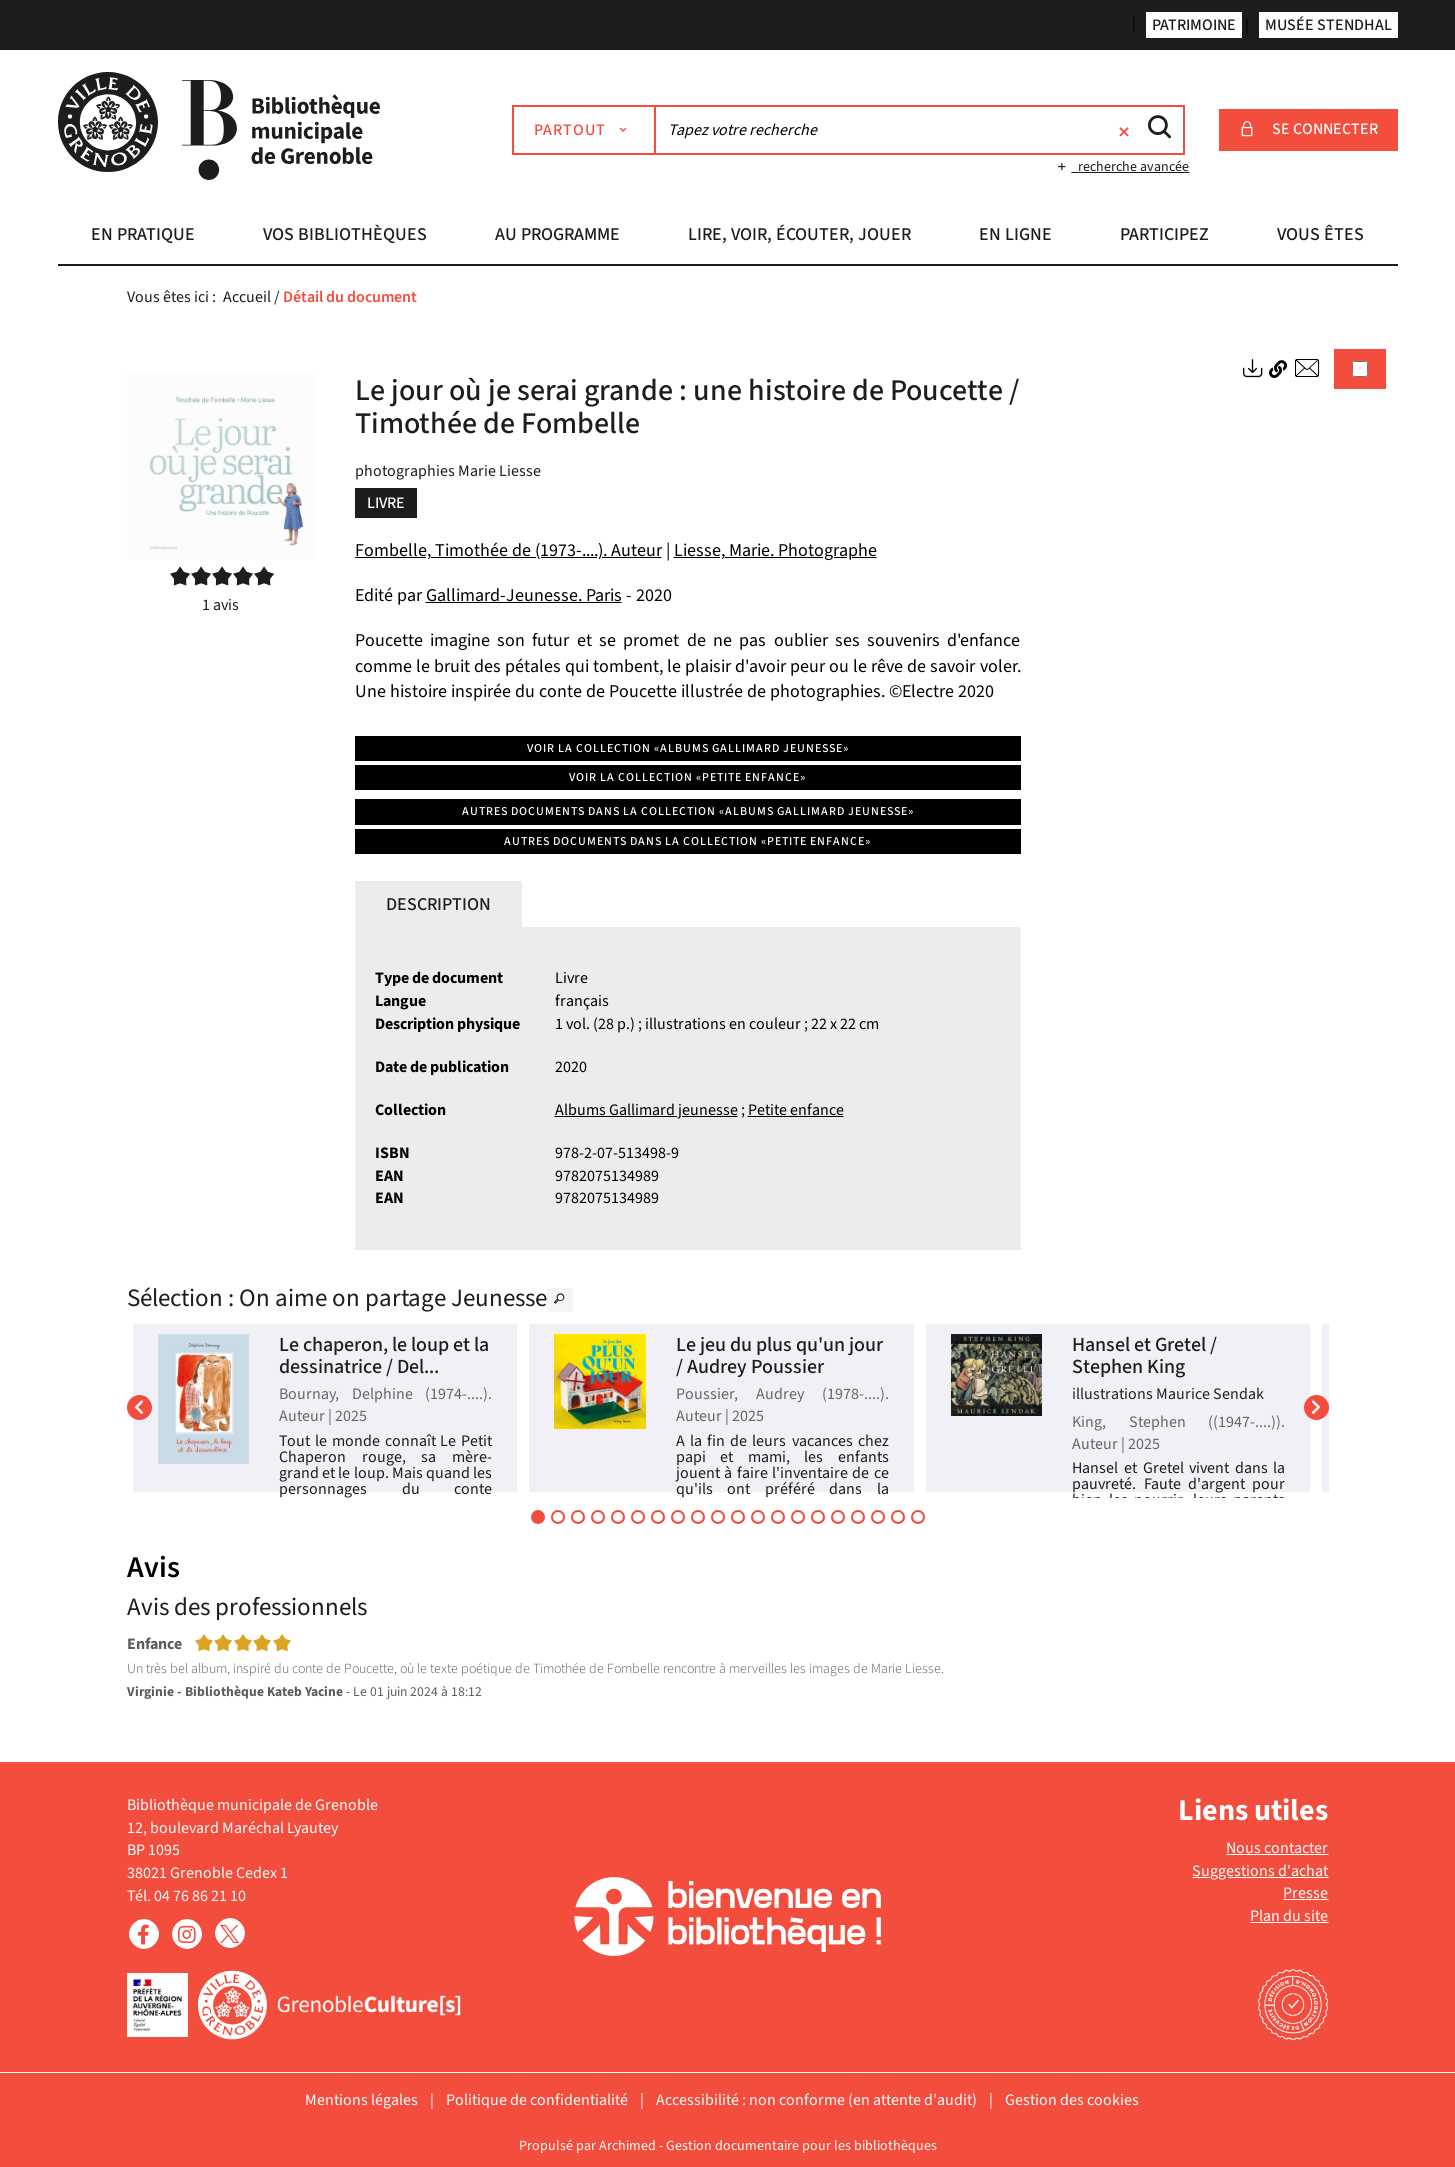 The width and height of the screenshot is (1455, 2167). I want to click on Suggestions d'achat, so click(1260, 1871).